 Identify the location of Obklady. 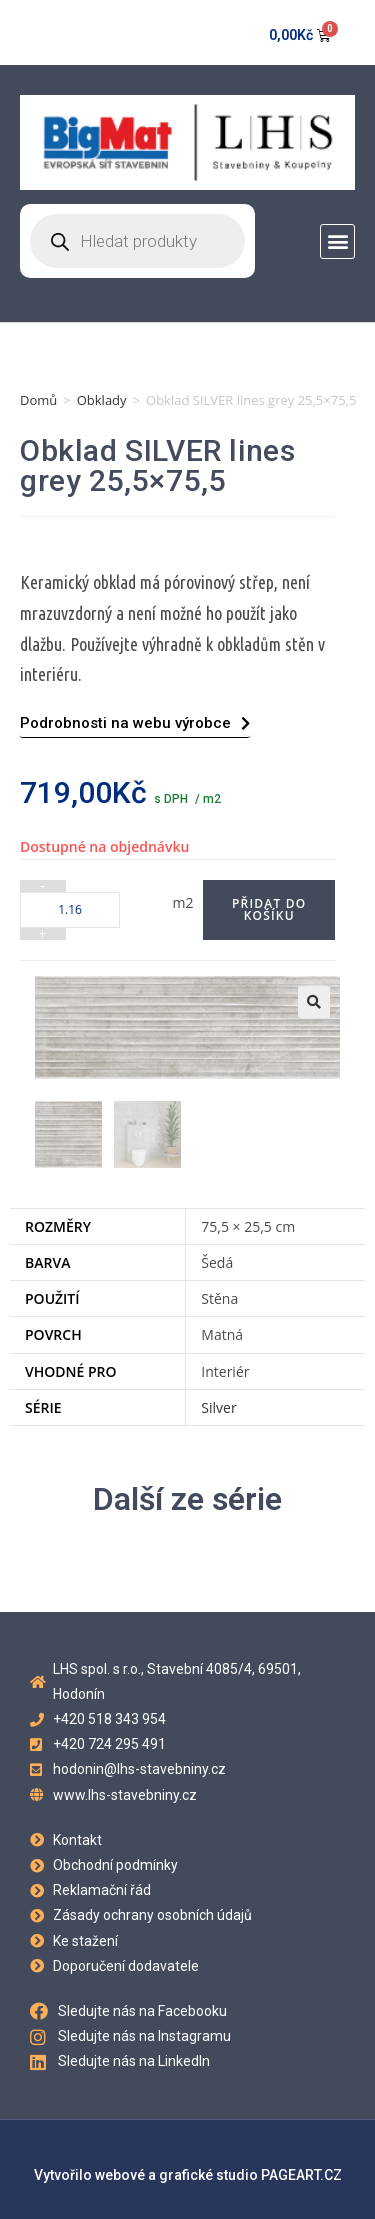
(102, 400).